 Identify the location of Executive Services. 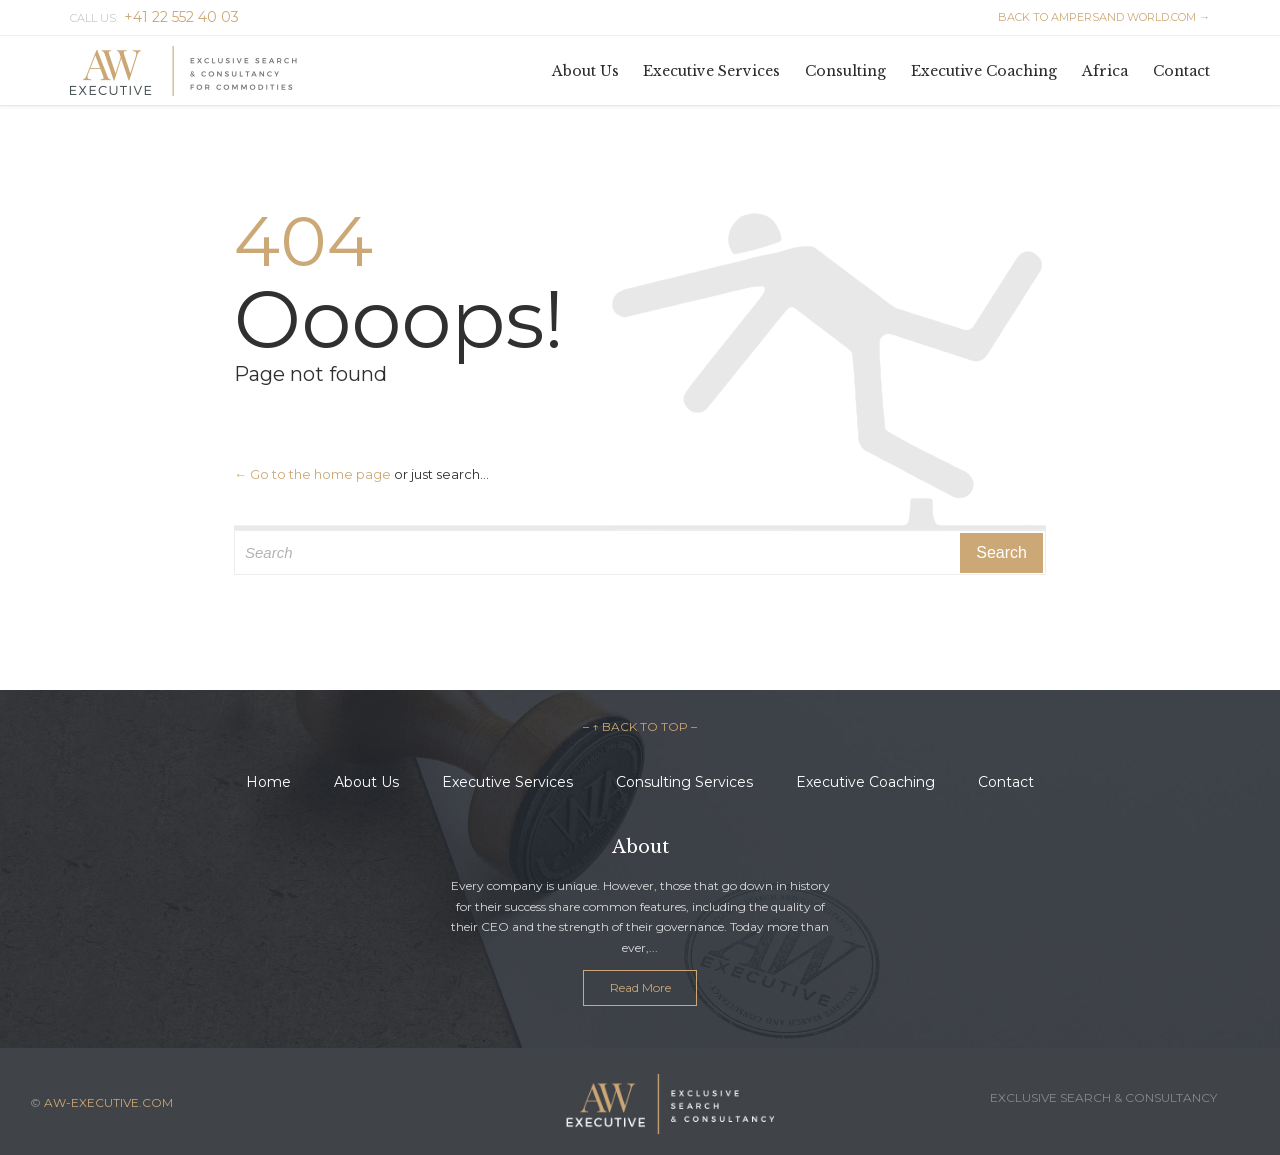
(507, 782).